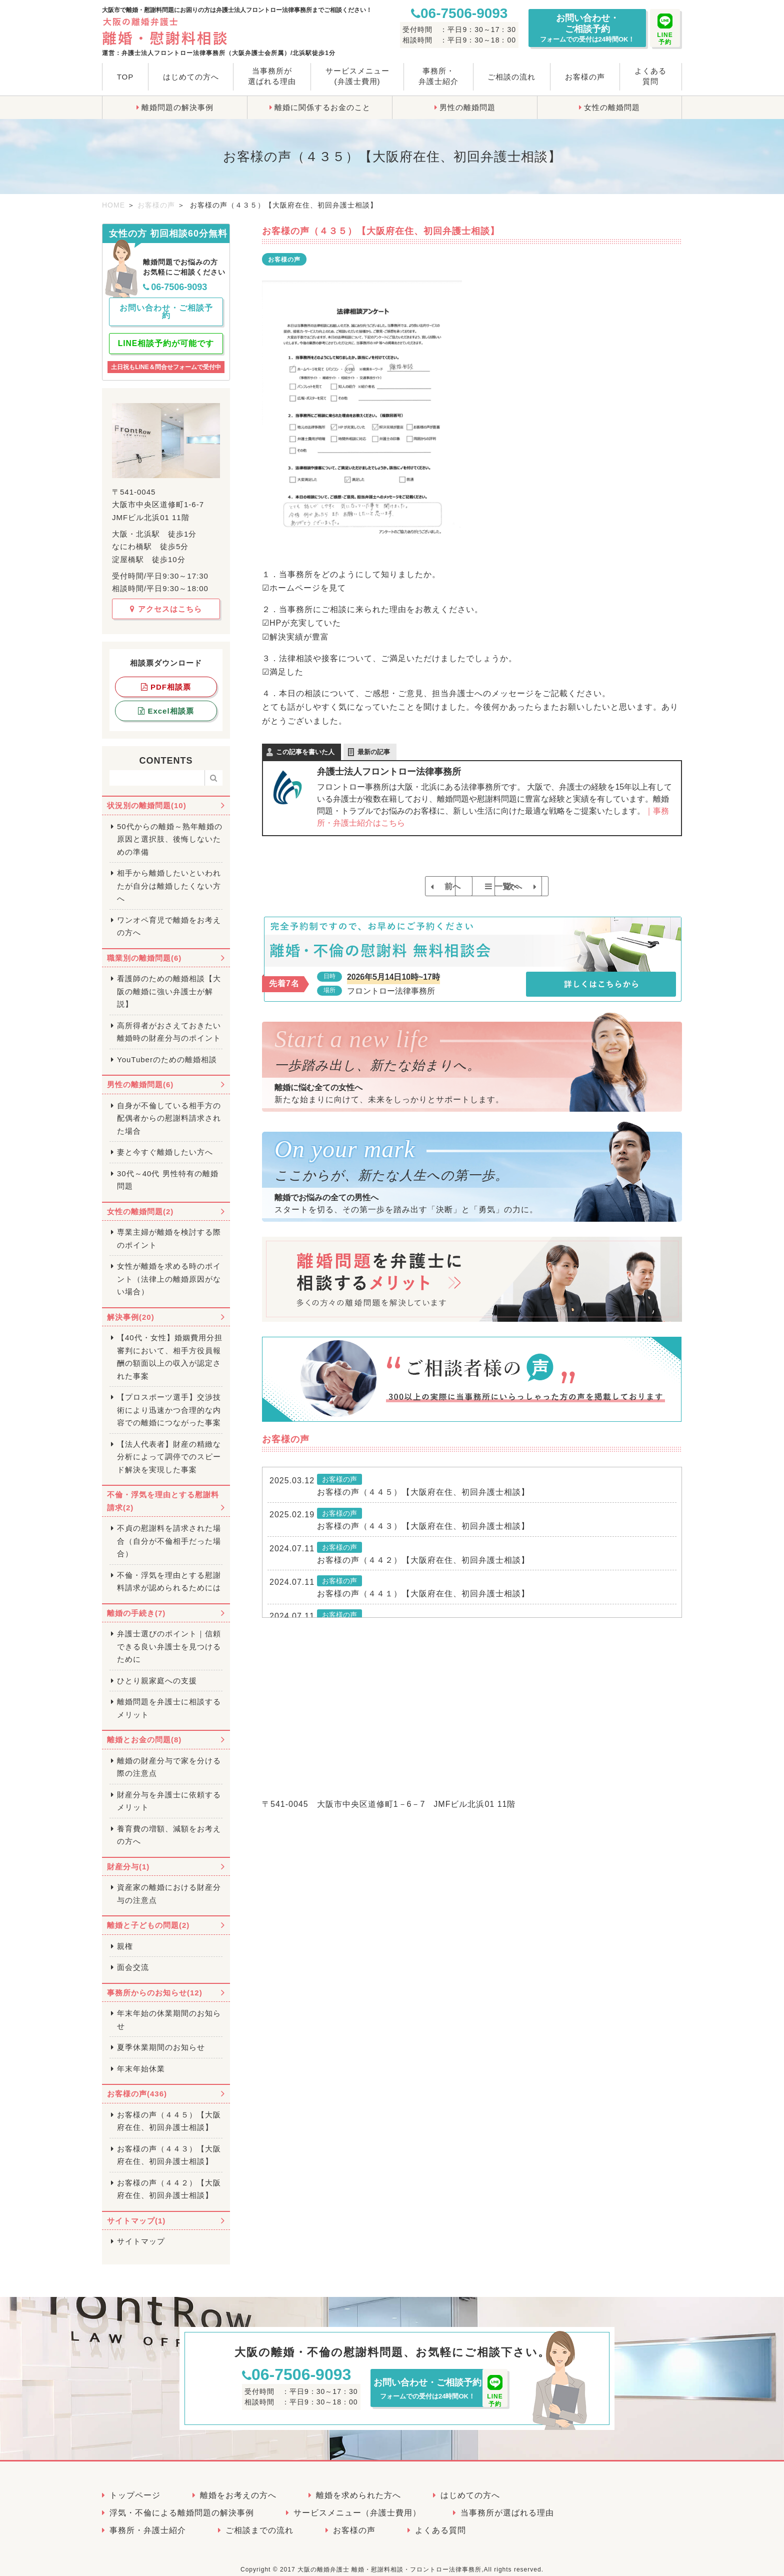  I want to click on 離婚とお金の問題(8), so click(144, 1731).